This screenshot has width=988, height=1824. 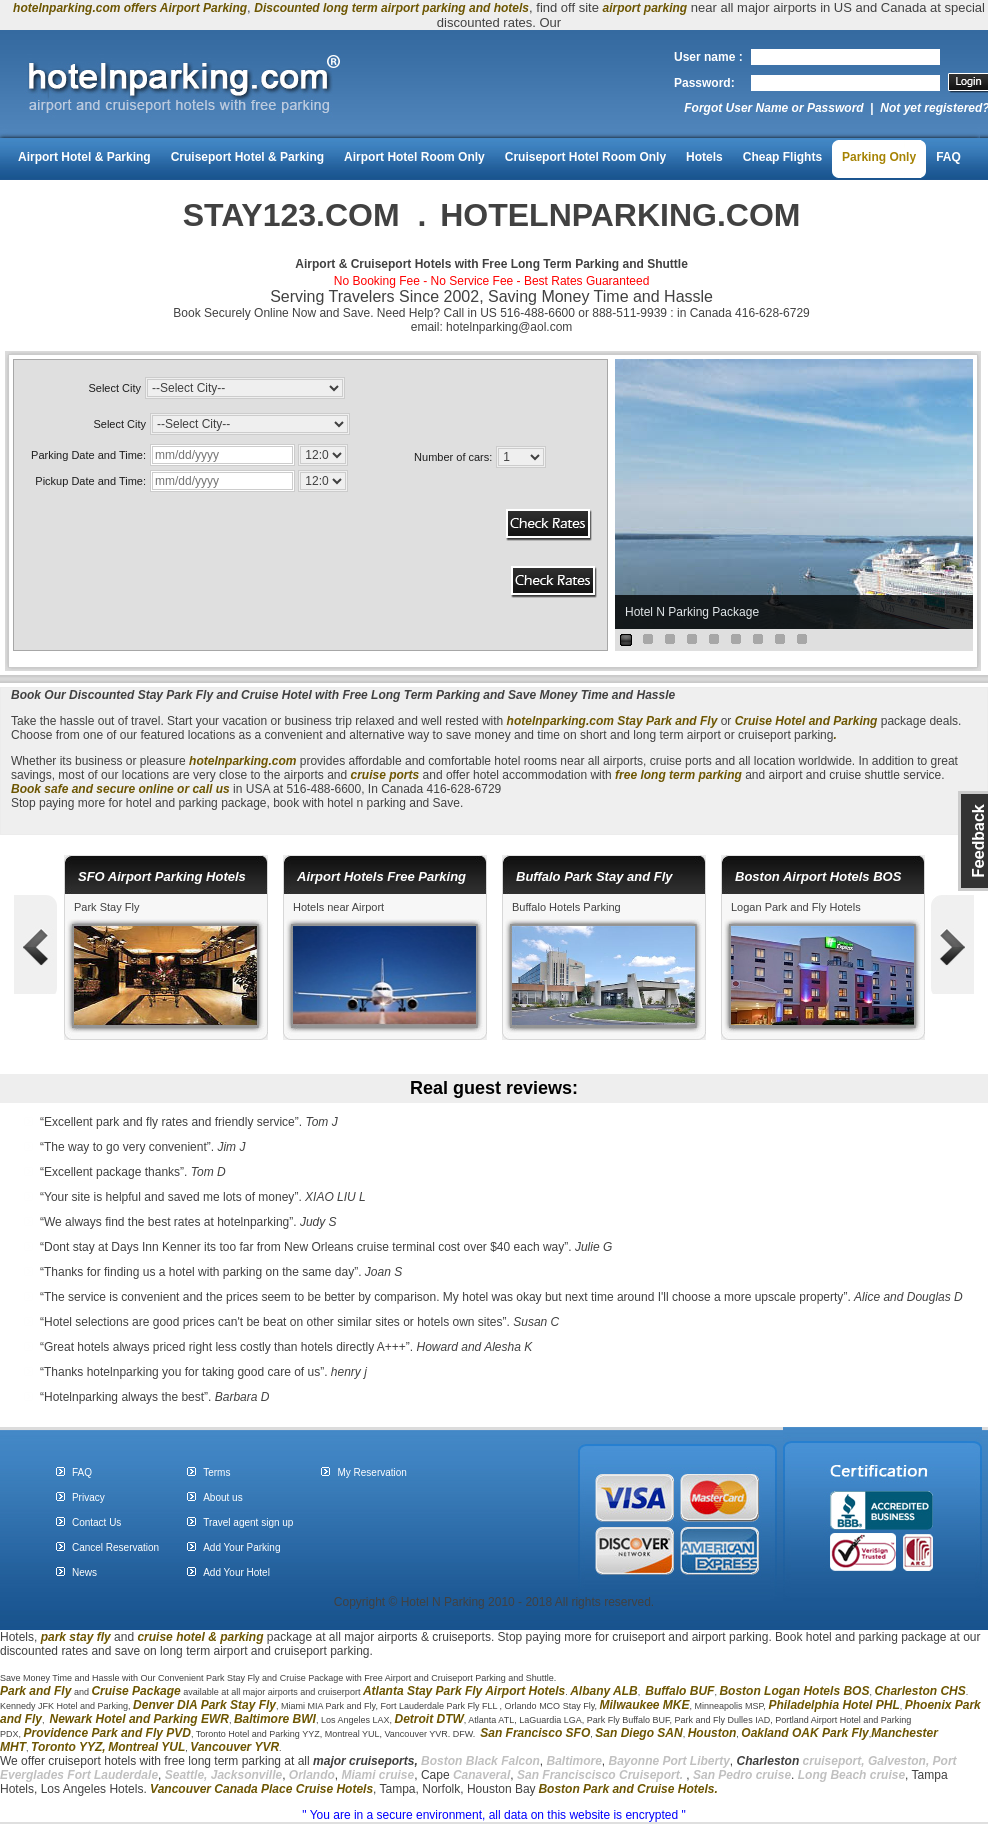 What do you see at coordinates (535, 1733) in the screenshot?
I see `San Francisco SFO` at bounding box center [535, 1733].